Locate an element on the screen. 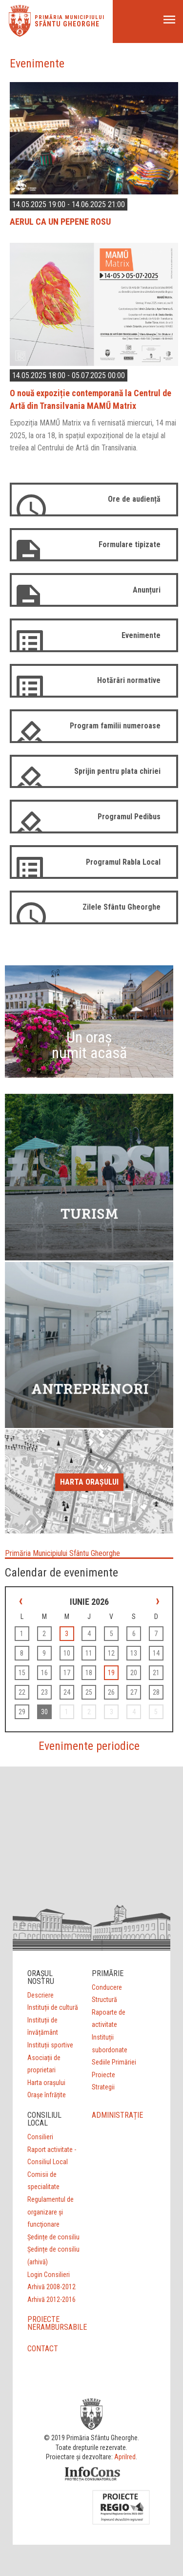 The height and width of the screenshot is (2576, 183). Formulare tipizate is located at coordinates (130, 544).